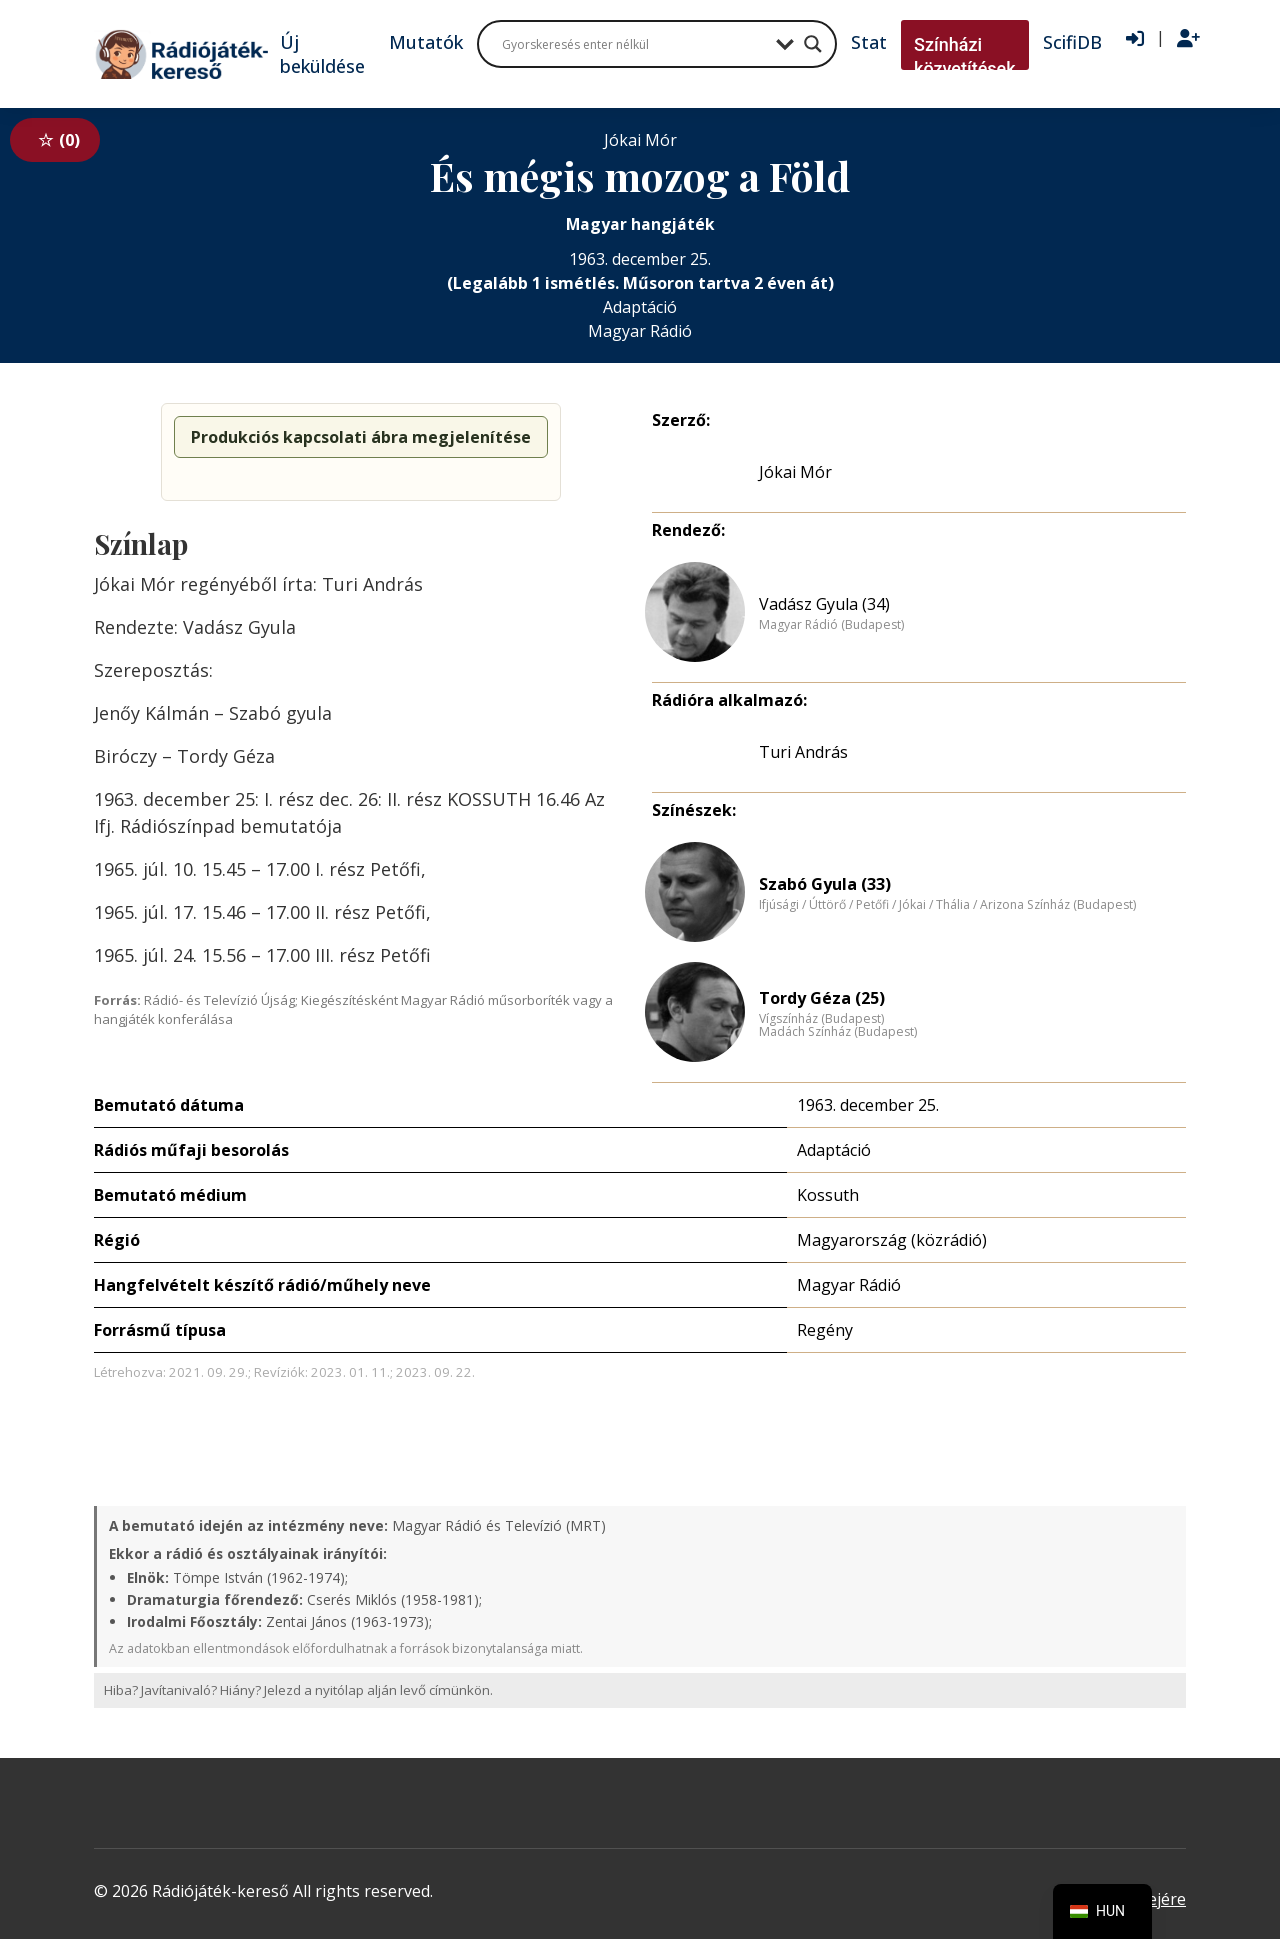 This screenshot has width=1280, height=1939. Describe the element at coordinates (869, 42) in the screenshot. I see `Stat` at that location.